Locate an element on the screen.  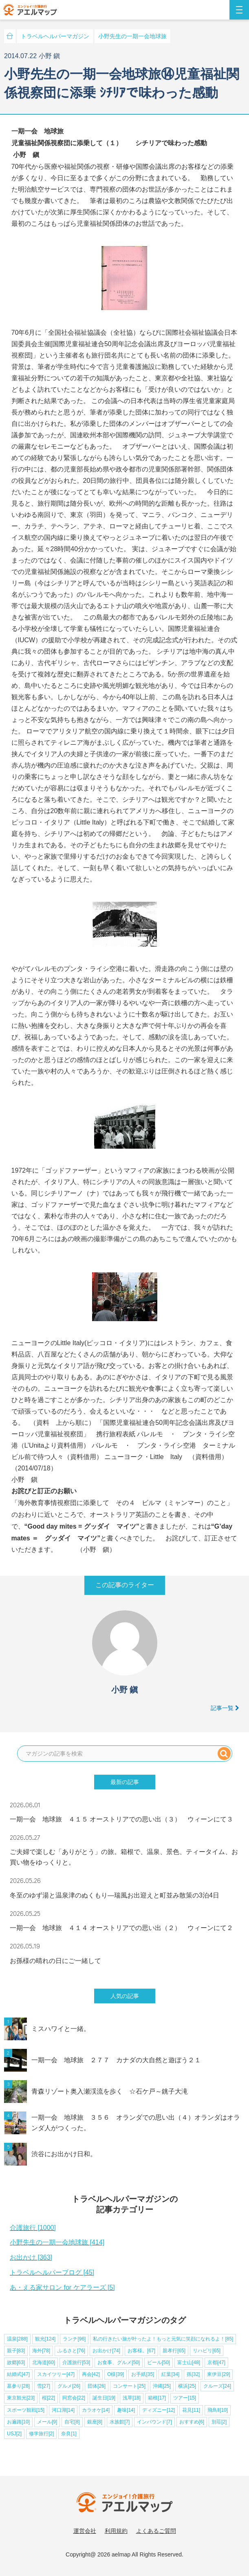
お孫様の晴れの日にご一緒して is located at coordinates (55, 1960).